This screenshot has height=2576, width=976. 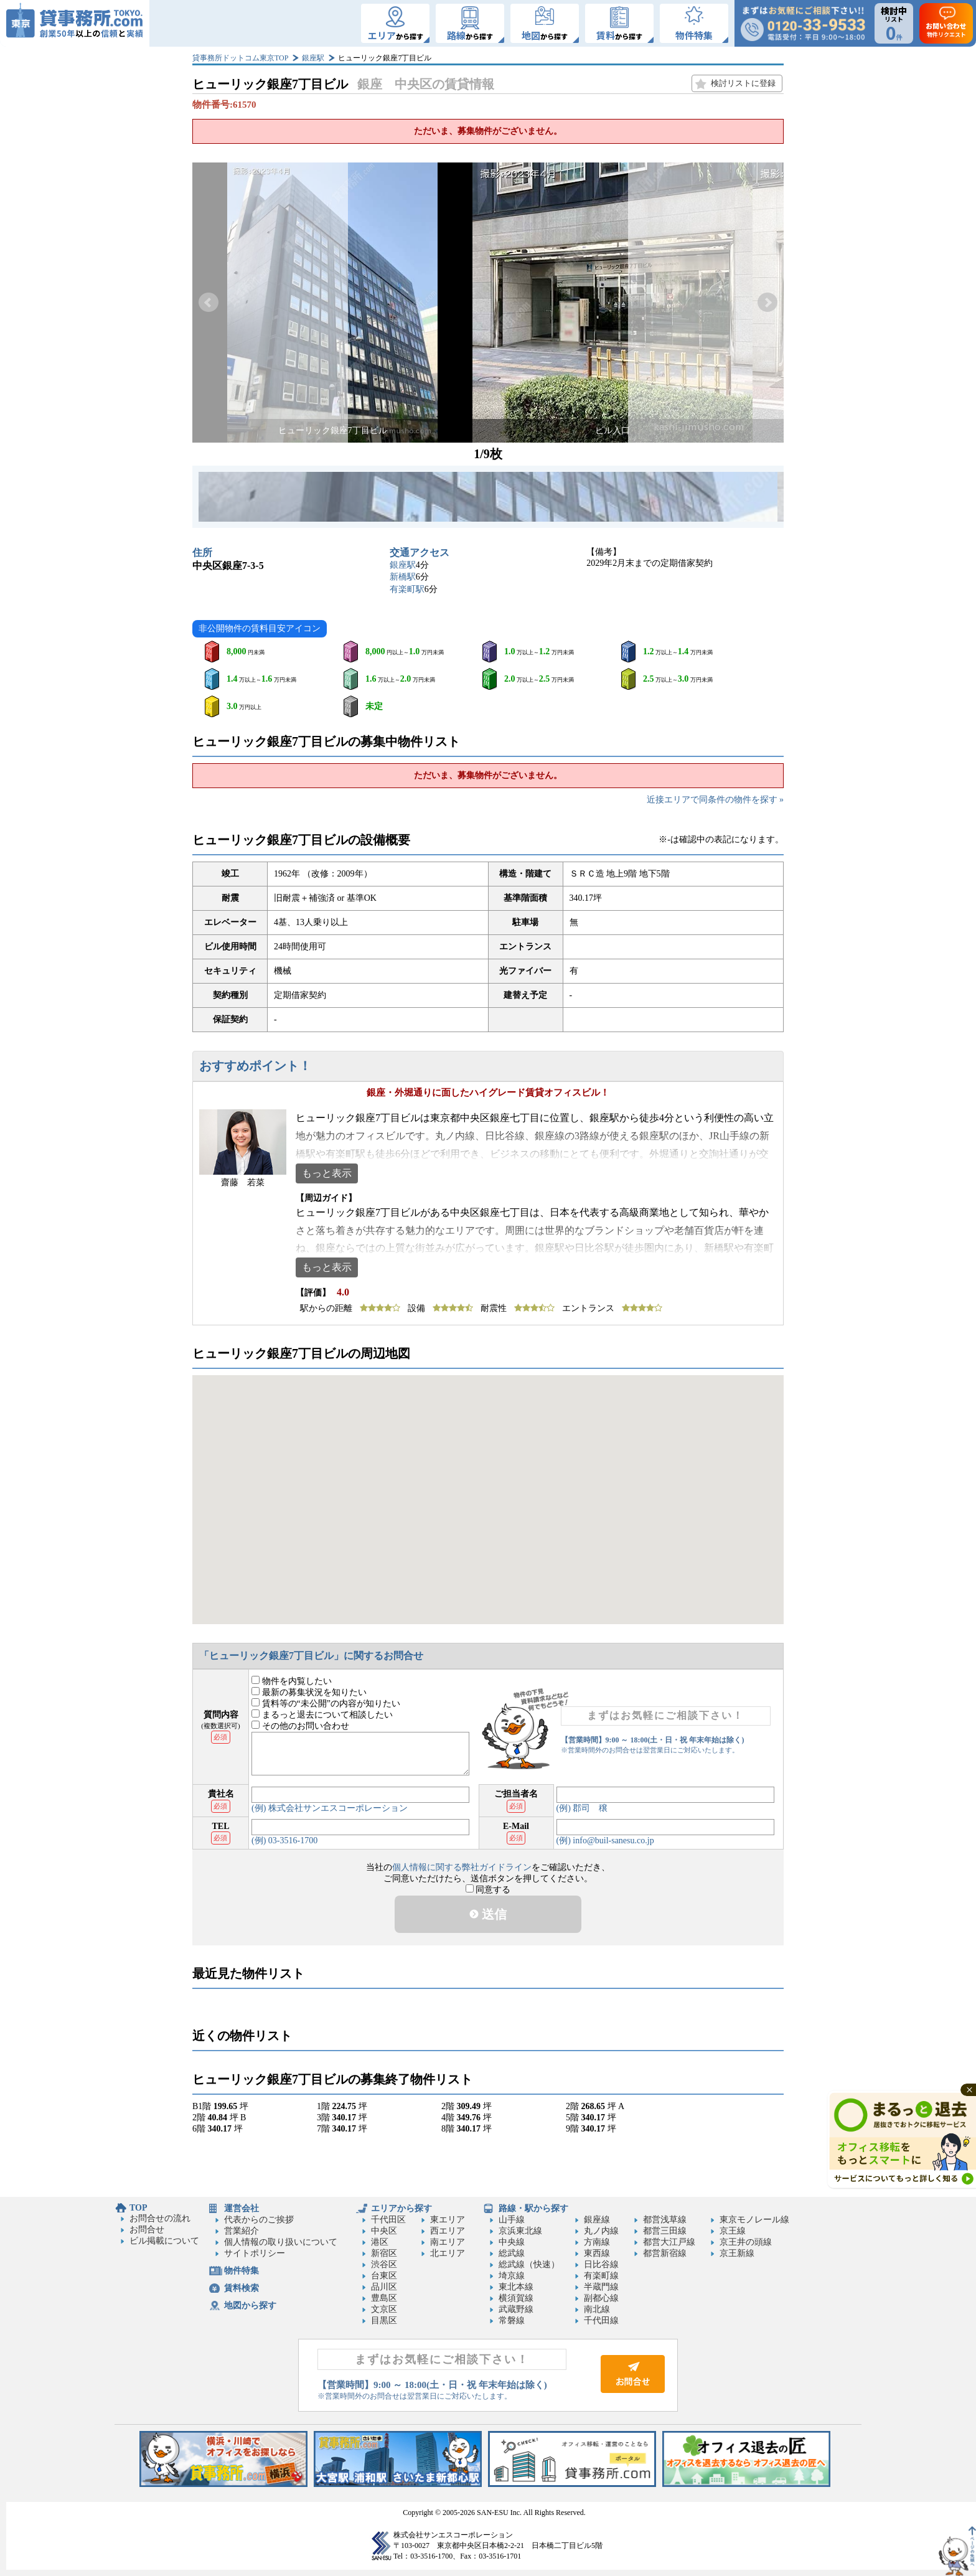 I want to click on 横須賀線, so click(x=516, y=2298).